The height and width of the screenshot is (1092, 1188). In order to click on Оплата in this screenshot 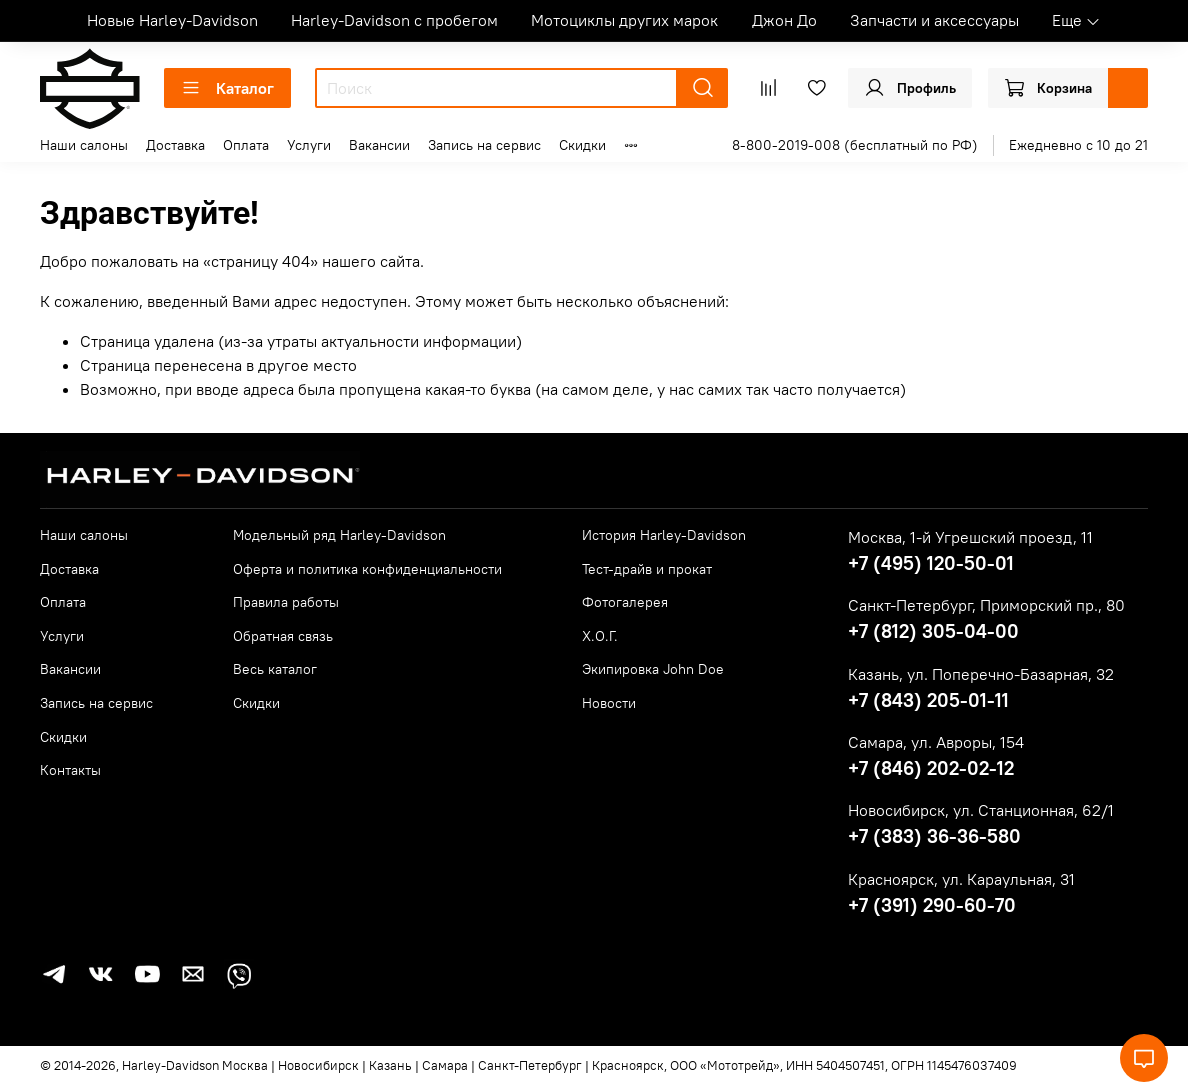, I will do `click(246, 145)`.